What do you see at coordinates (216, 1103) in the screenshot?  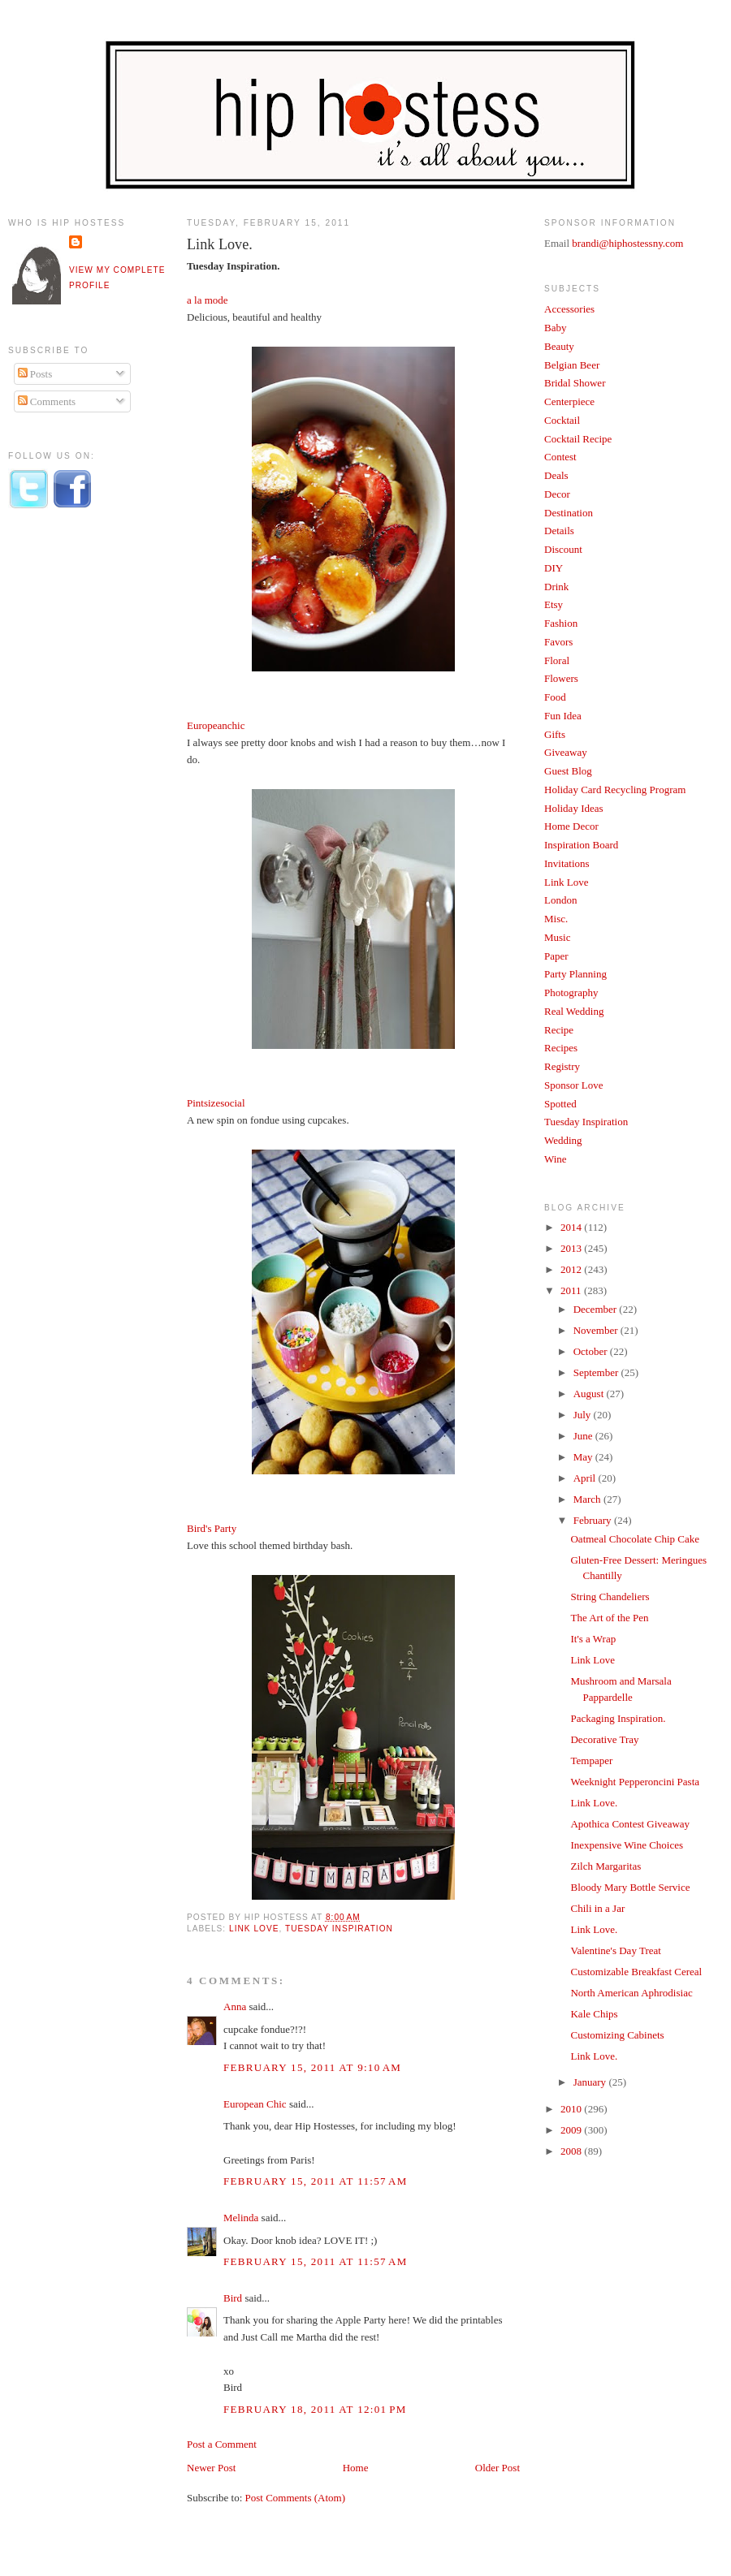 I see `Pintsizesocial` at bounding box center [216, 1103].